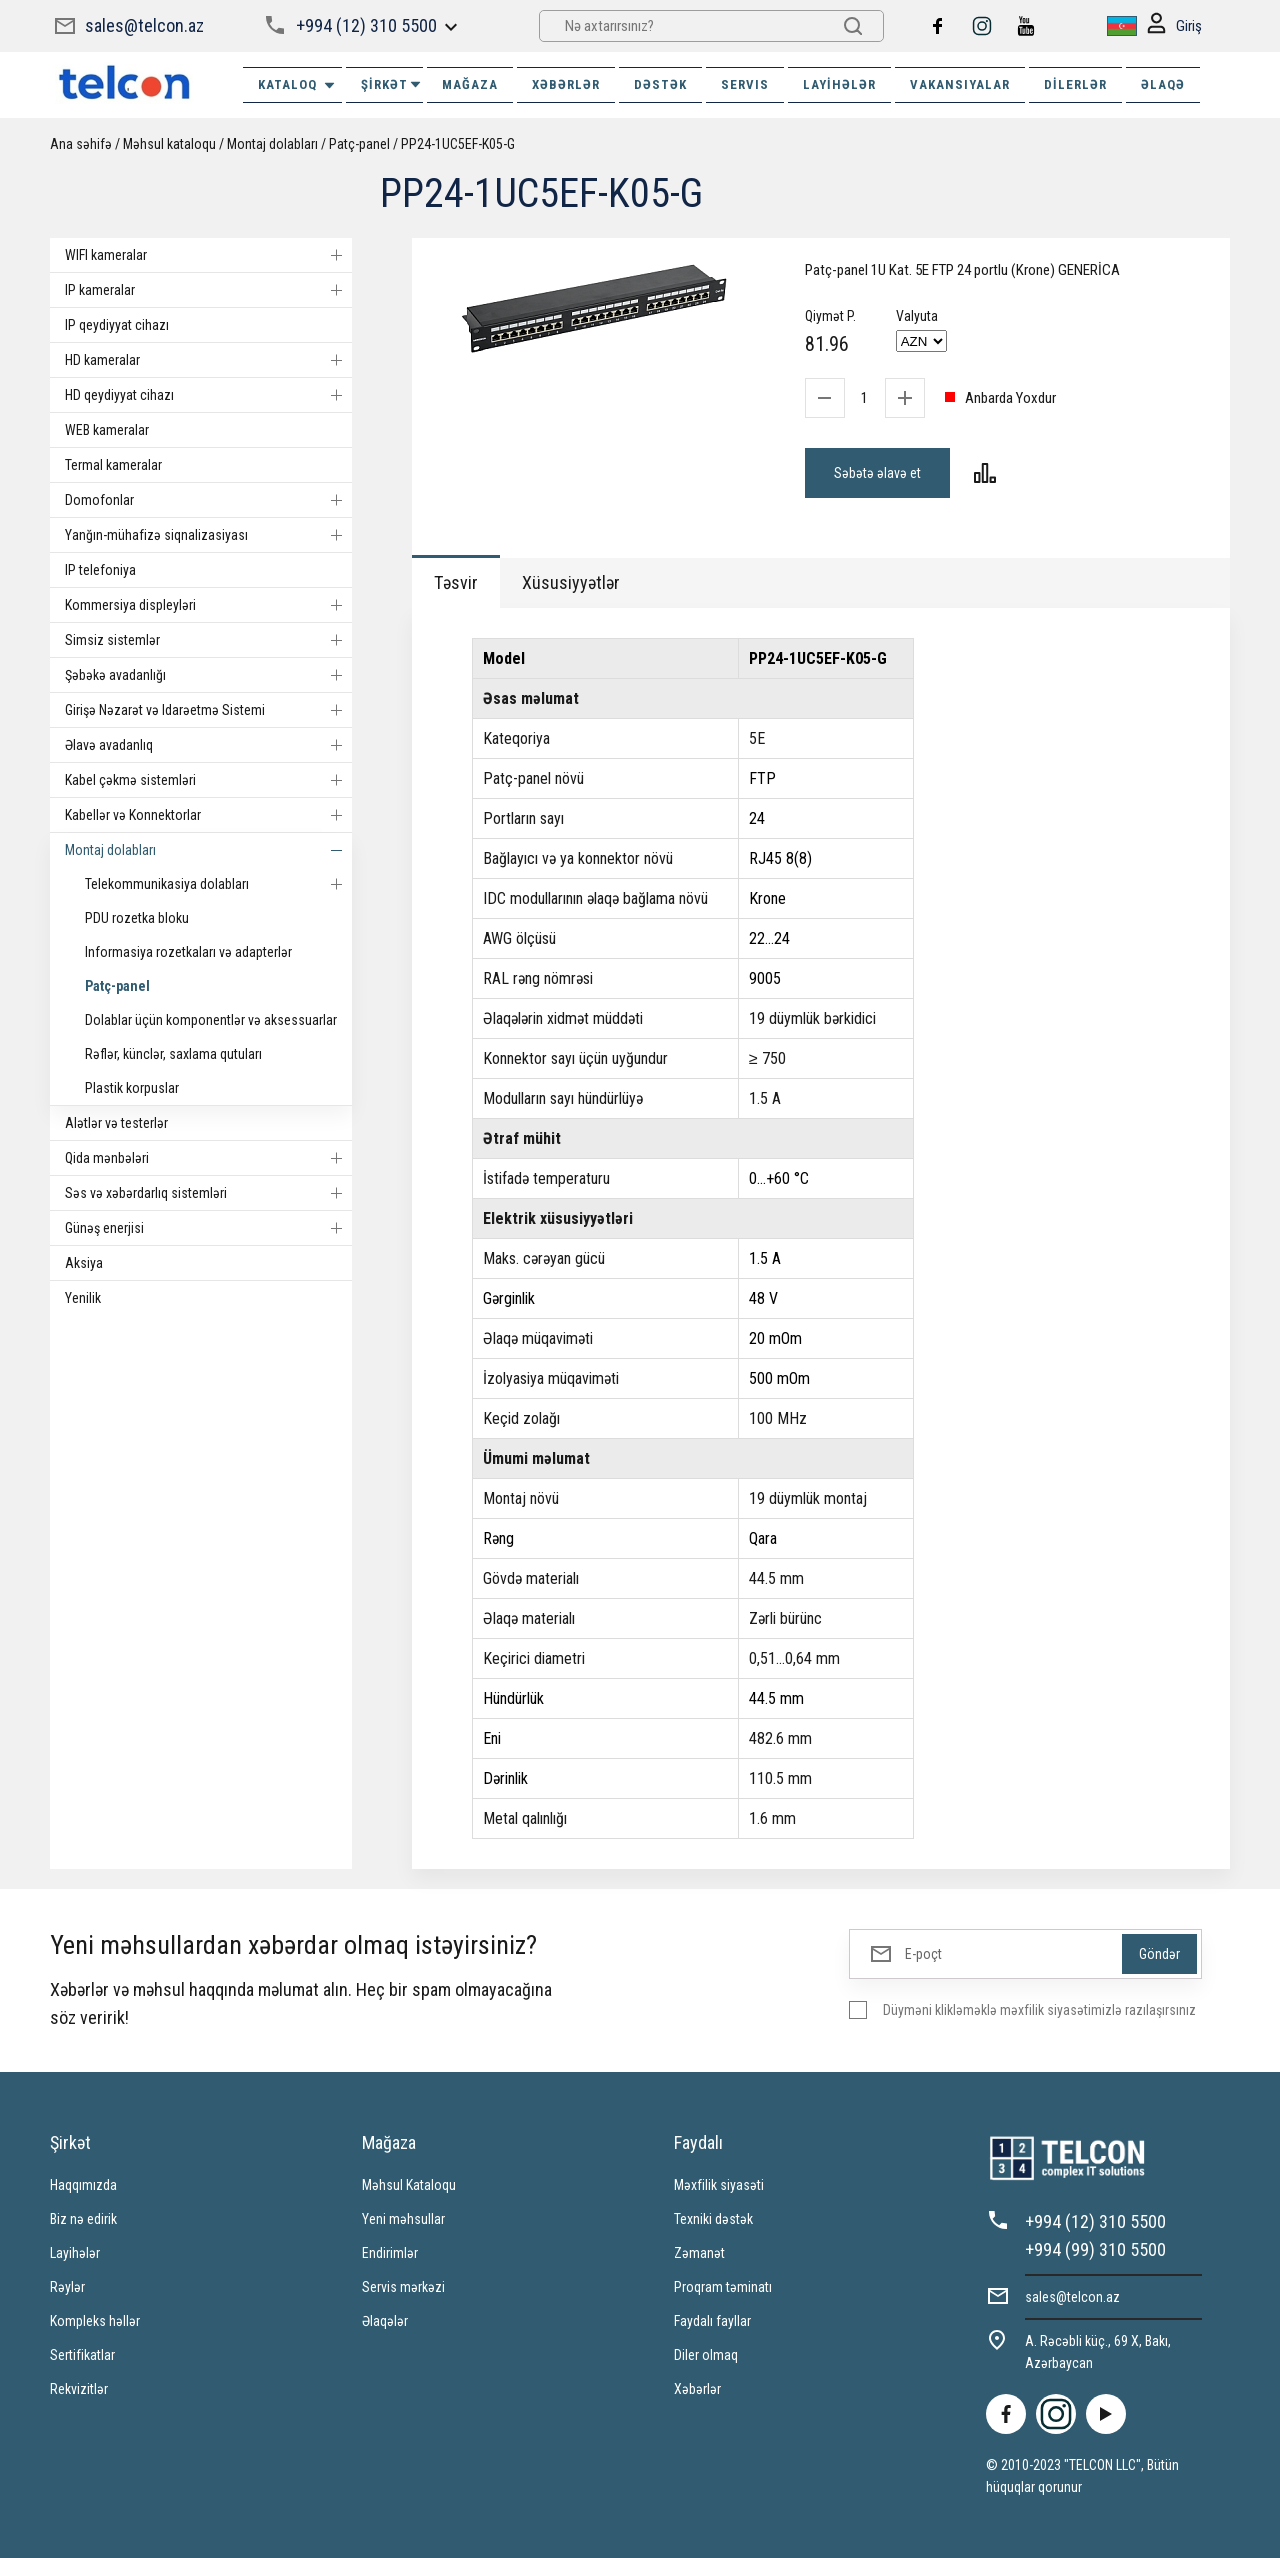 This screenshot has height=2558, width=1280. Describe the element at coordinates (173, 1054) in the screenshot. I see `Rəflər, künclər, saxlama qutuları` at that location.